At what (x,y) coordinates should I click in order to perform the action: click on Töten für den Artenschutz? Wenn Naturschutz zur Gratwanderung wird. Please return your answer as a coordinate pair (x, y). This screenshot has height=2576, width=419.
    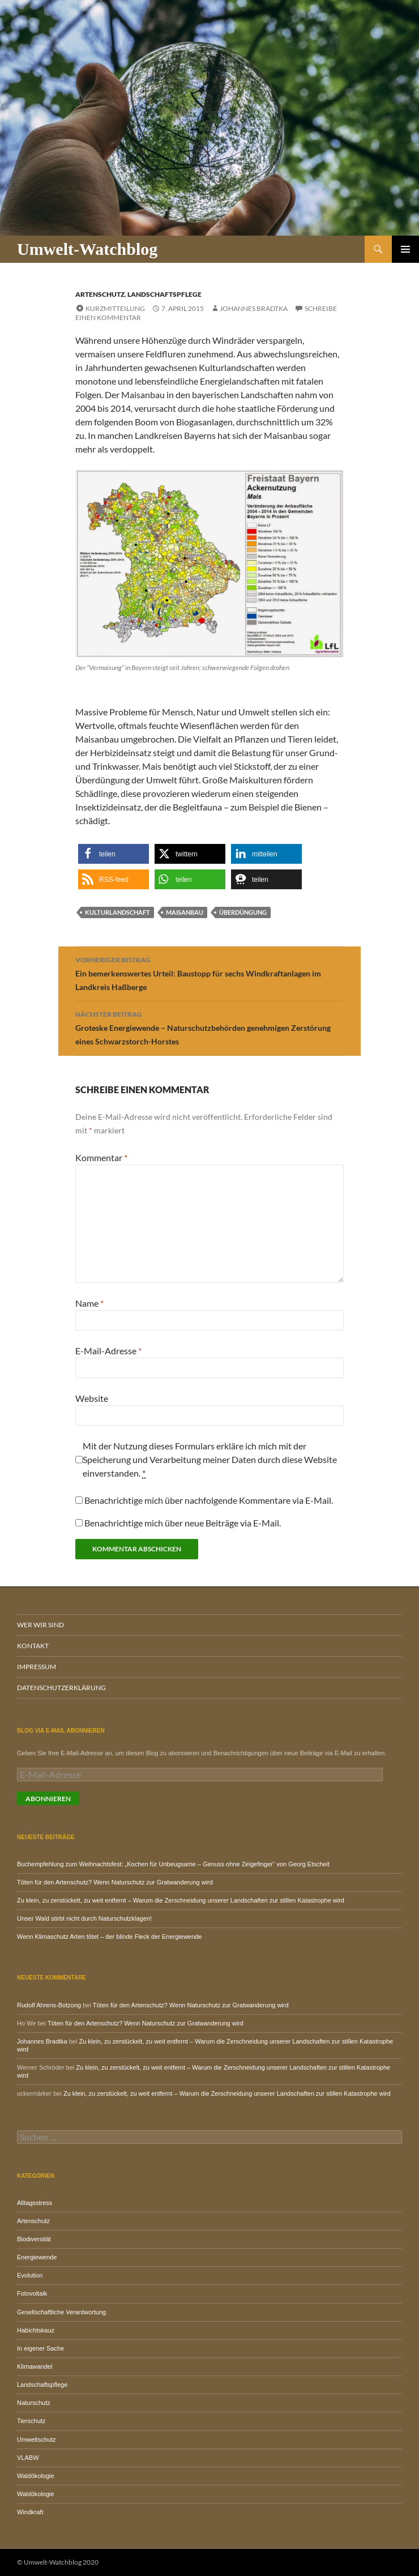
    Looking at the image, I should click on (115, 1882).